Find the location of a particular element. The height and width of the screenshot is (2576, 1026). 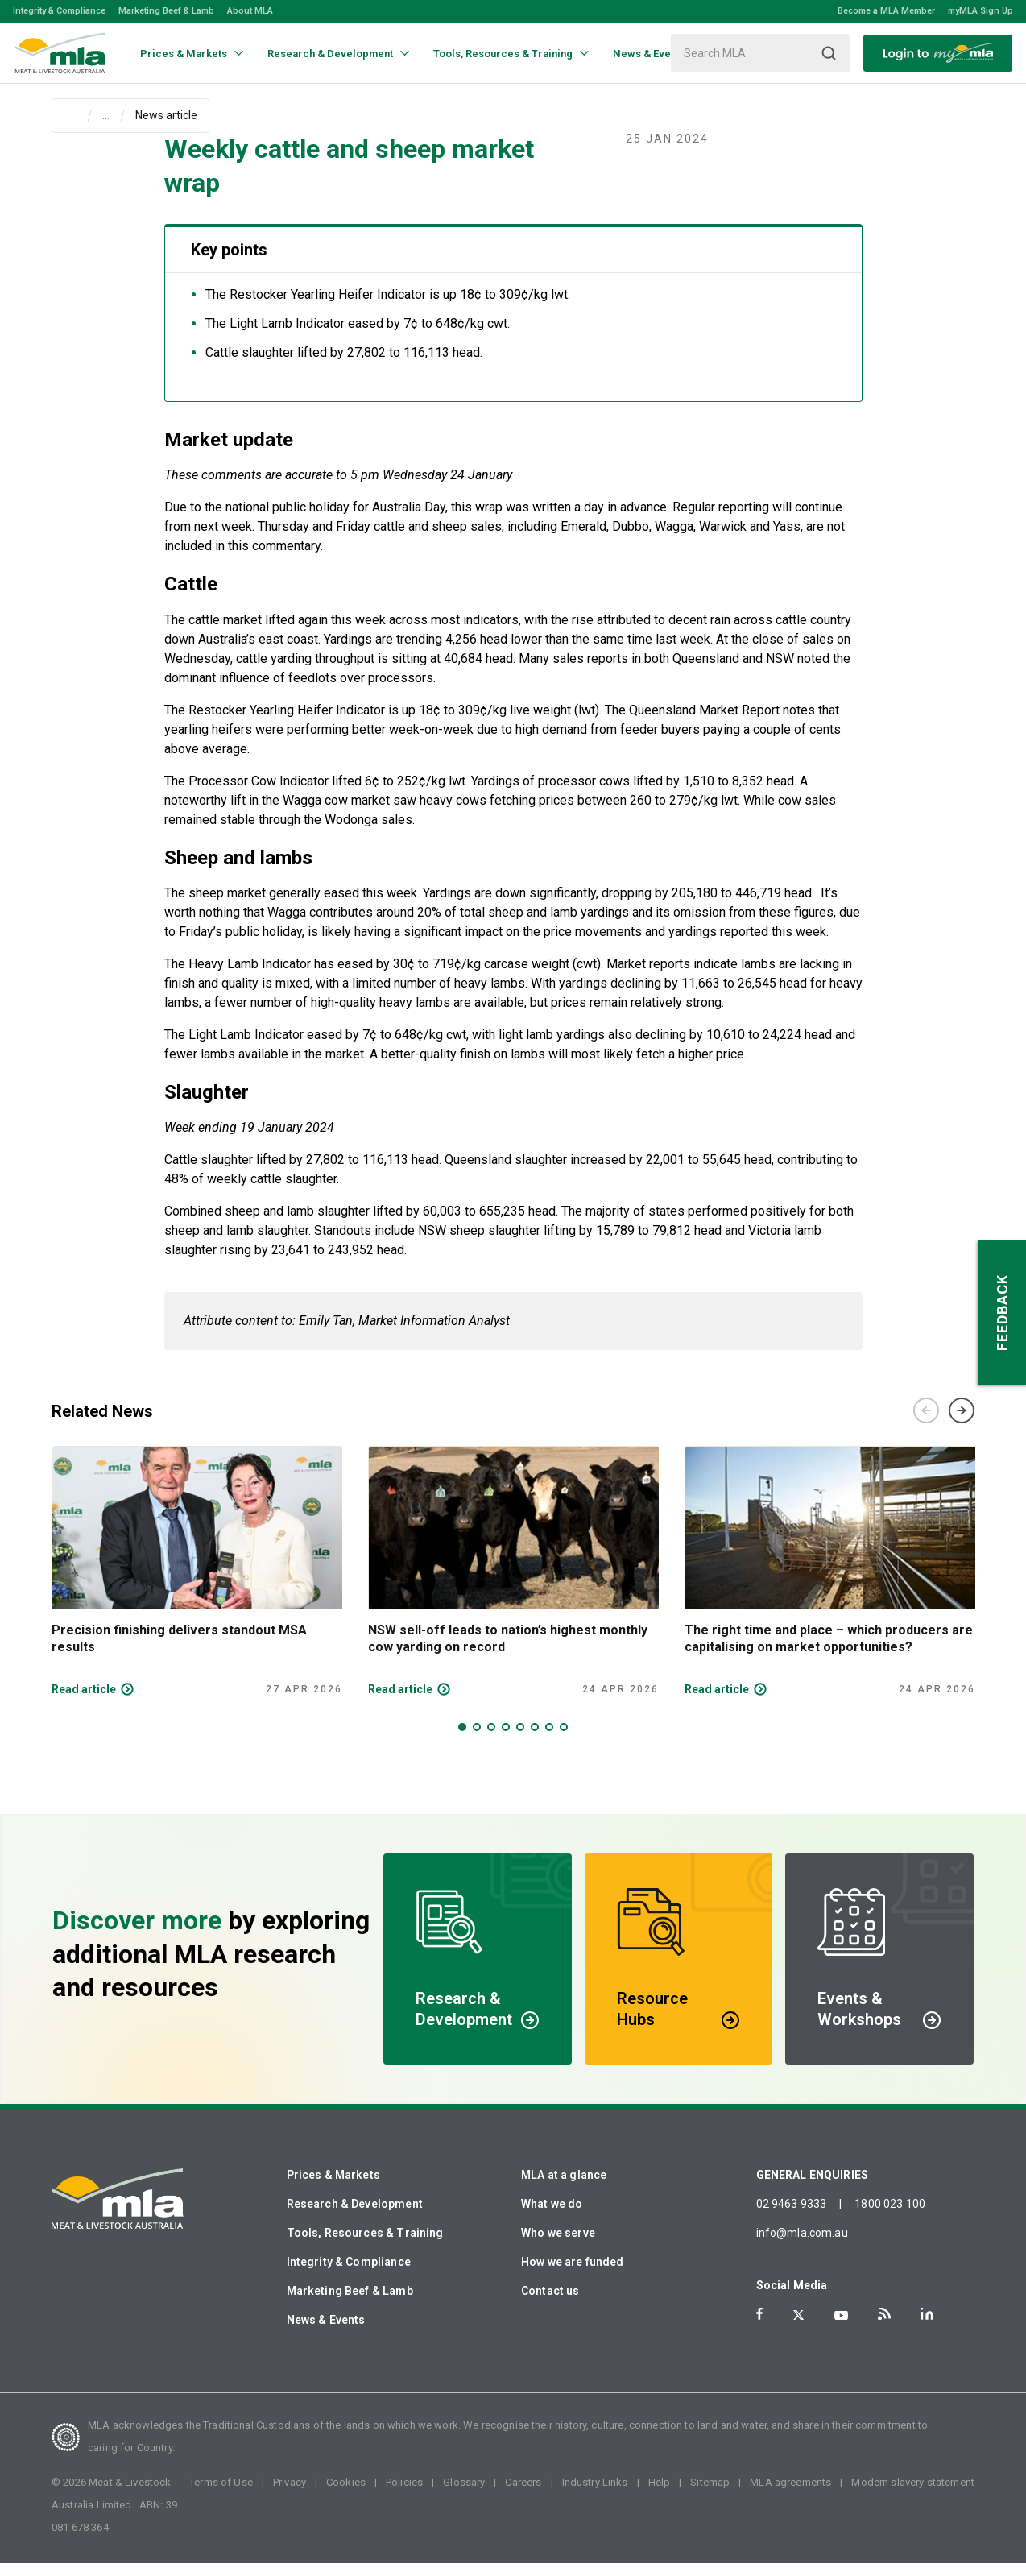

Help is located at coordinates (659, 2495).